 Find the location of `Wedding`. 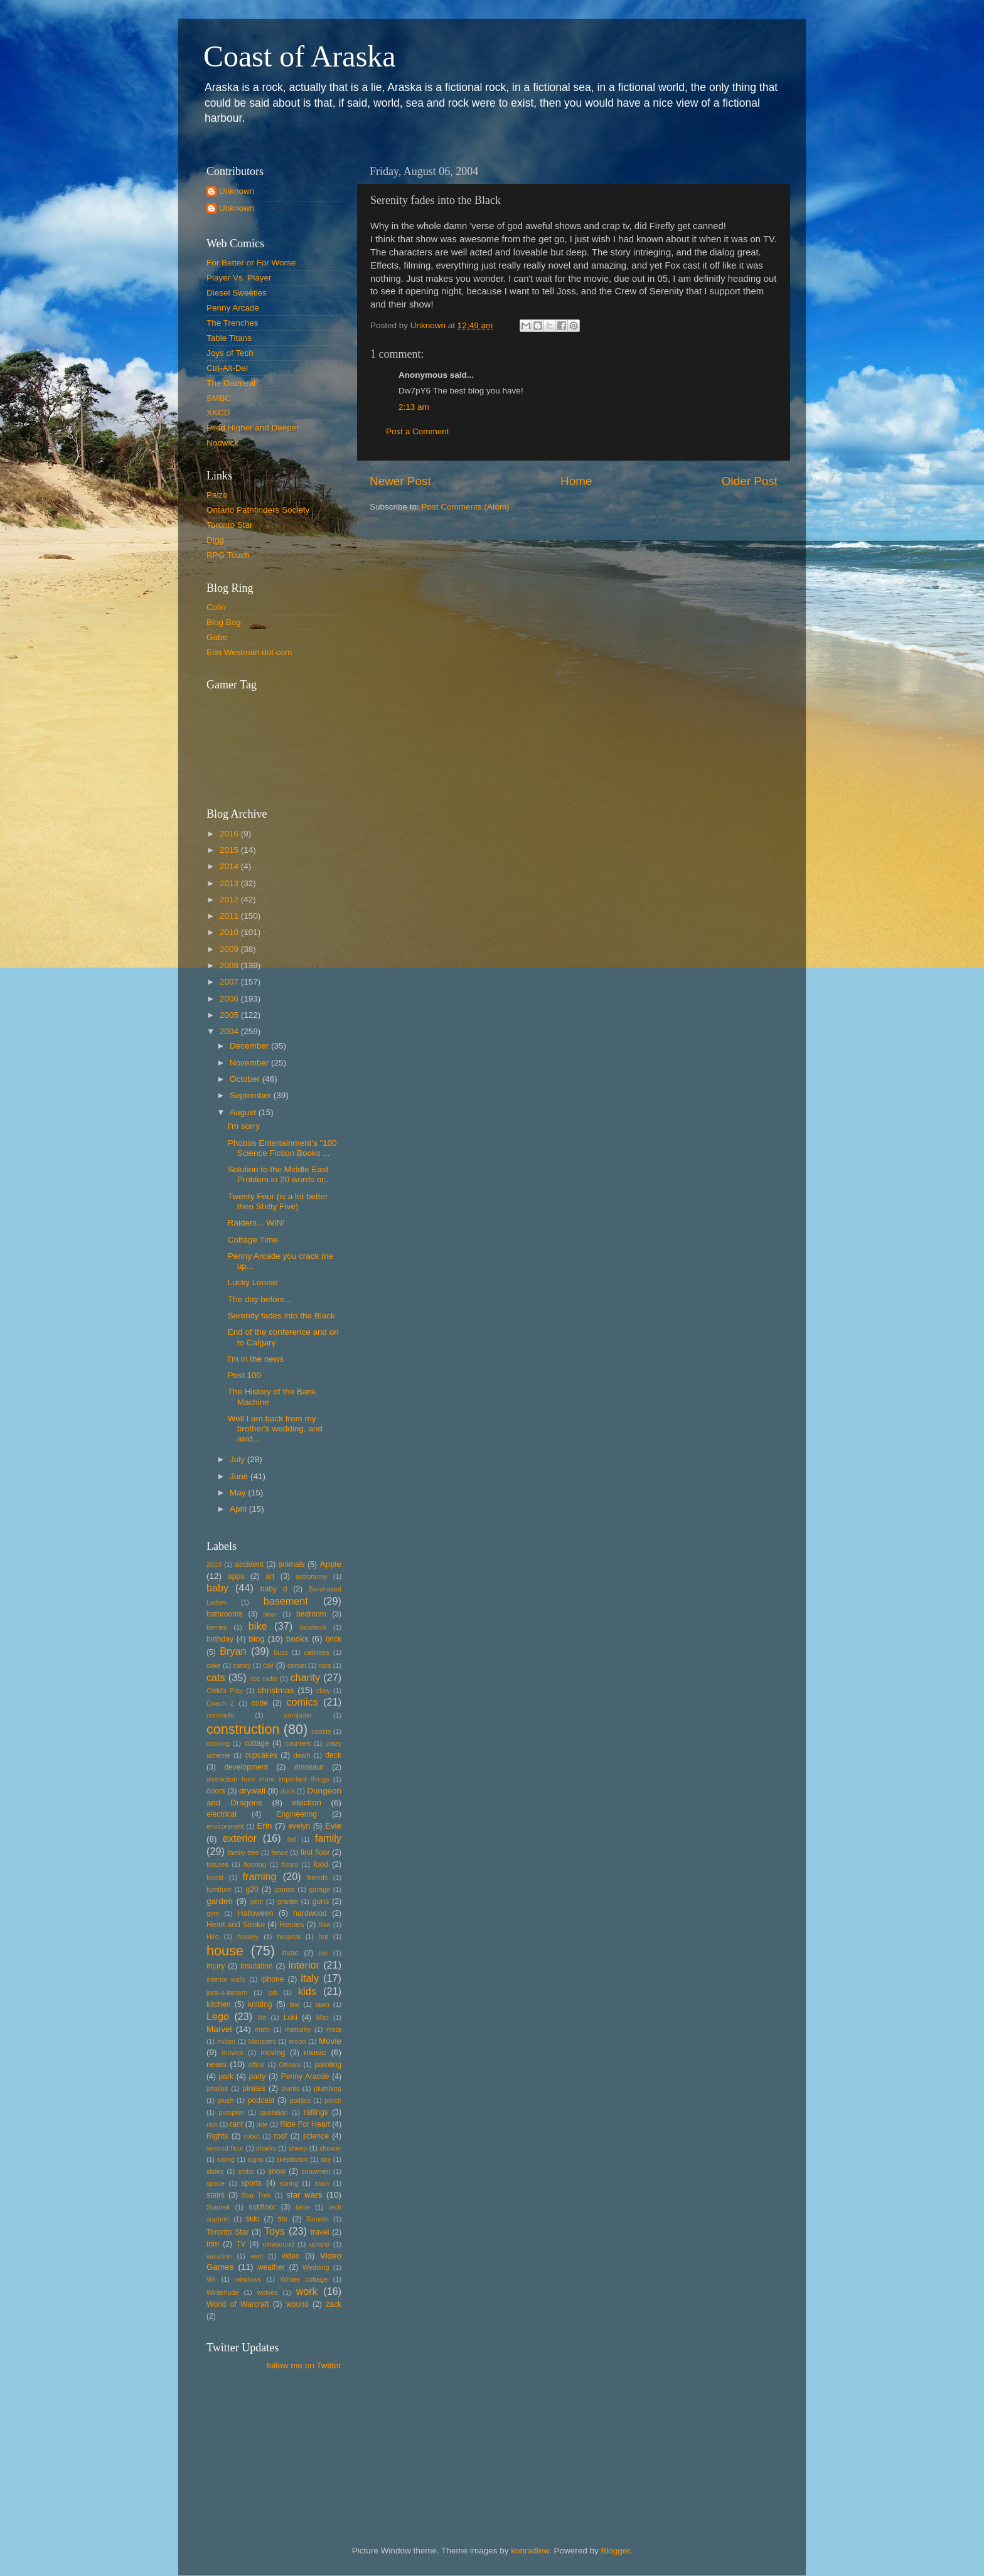

Wedding is located at coordinates (315, 2267).